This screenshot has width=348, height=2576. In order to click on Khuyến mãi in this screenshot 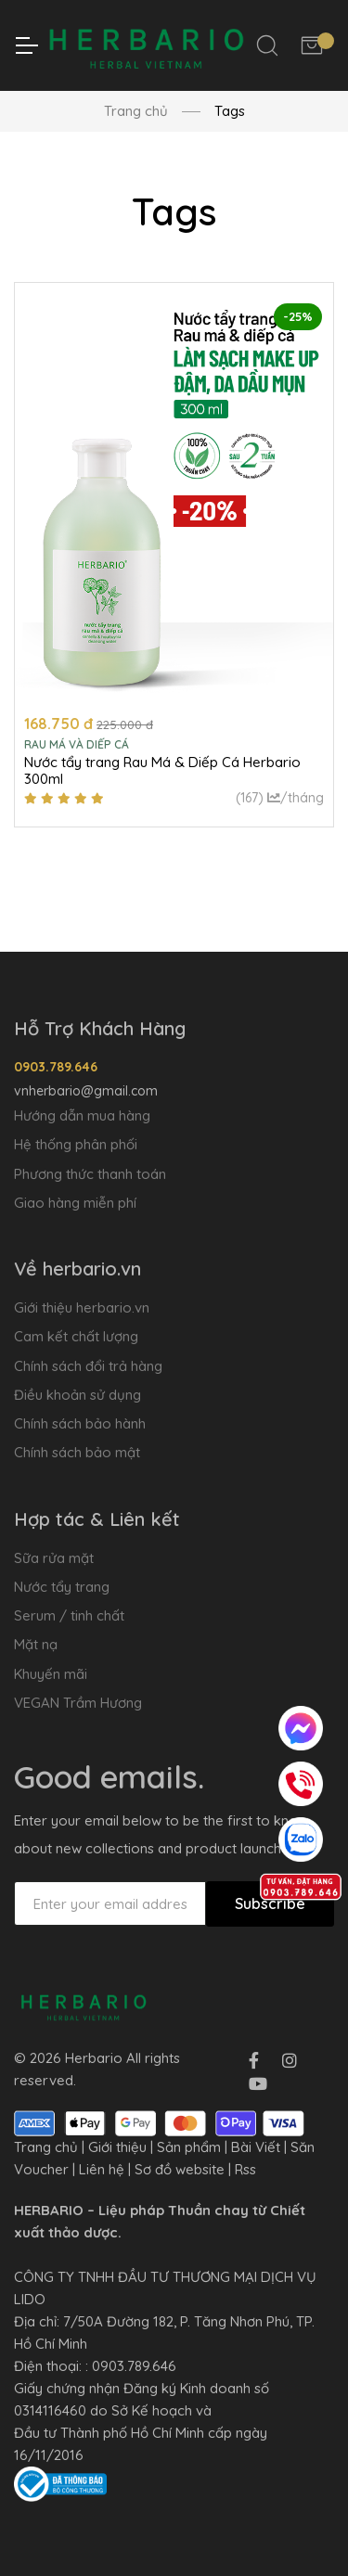, I will do `click(50, 1674)`.